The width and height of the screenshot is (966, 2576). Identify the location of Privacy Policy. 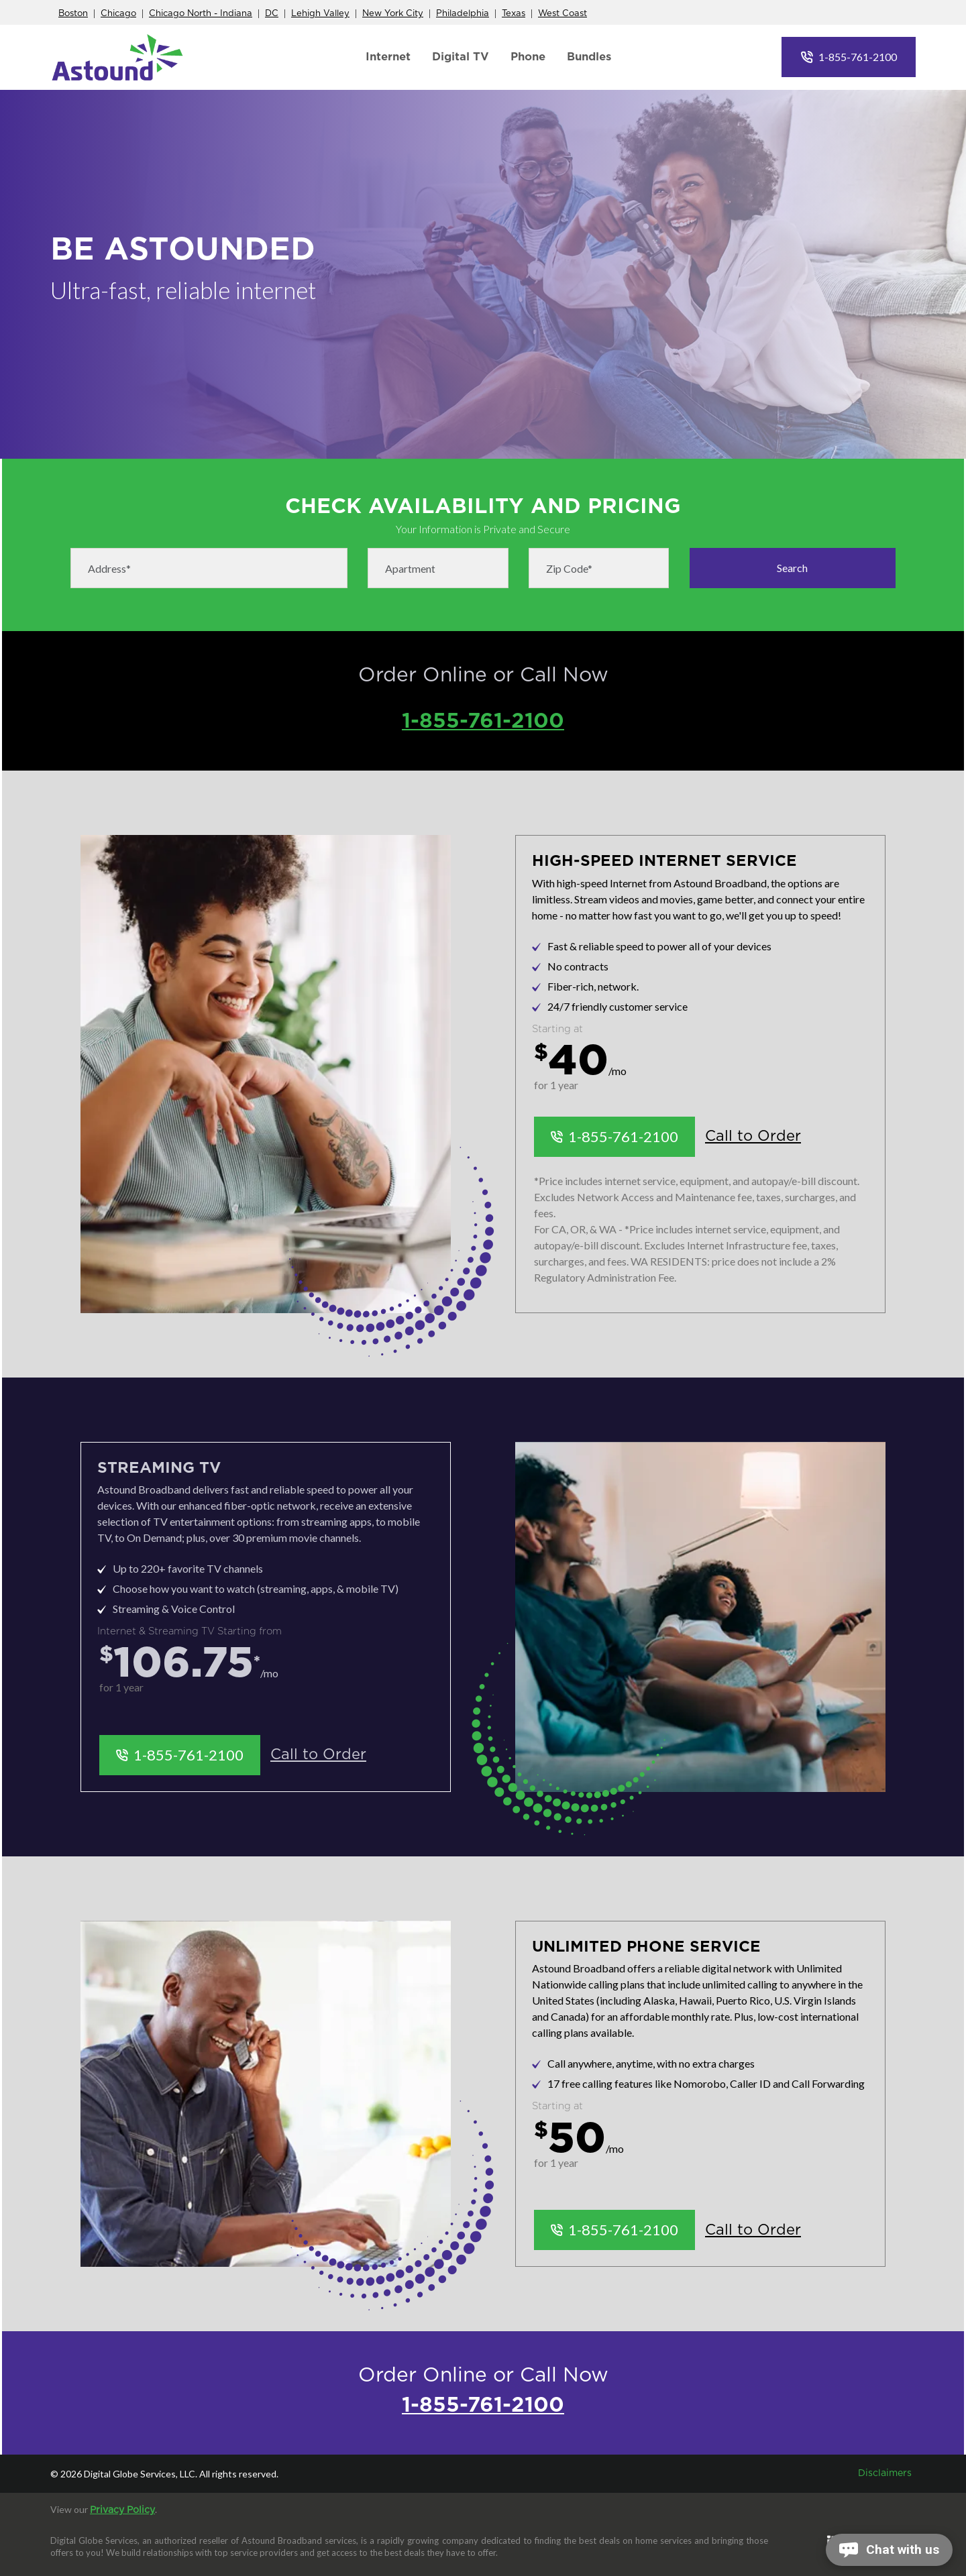
(122, 2510).